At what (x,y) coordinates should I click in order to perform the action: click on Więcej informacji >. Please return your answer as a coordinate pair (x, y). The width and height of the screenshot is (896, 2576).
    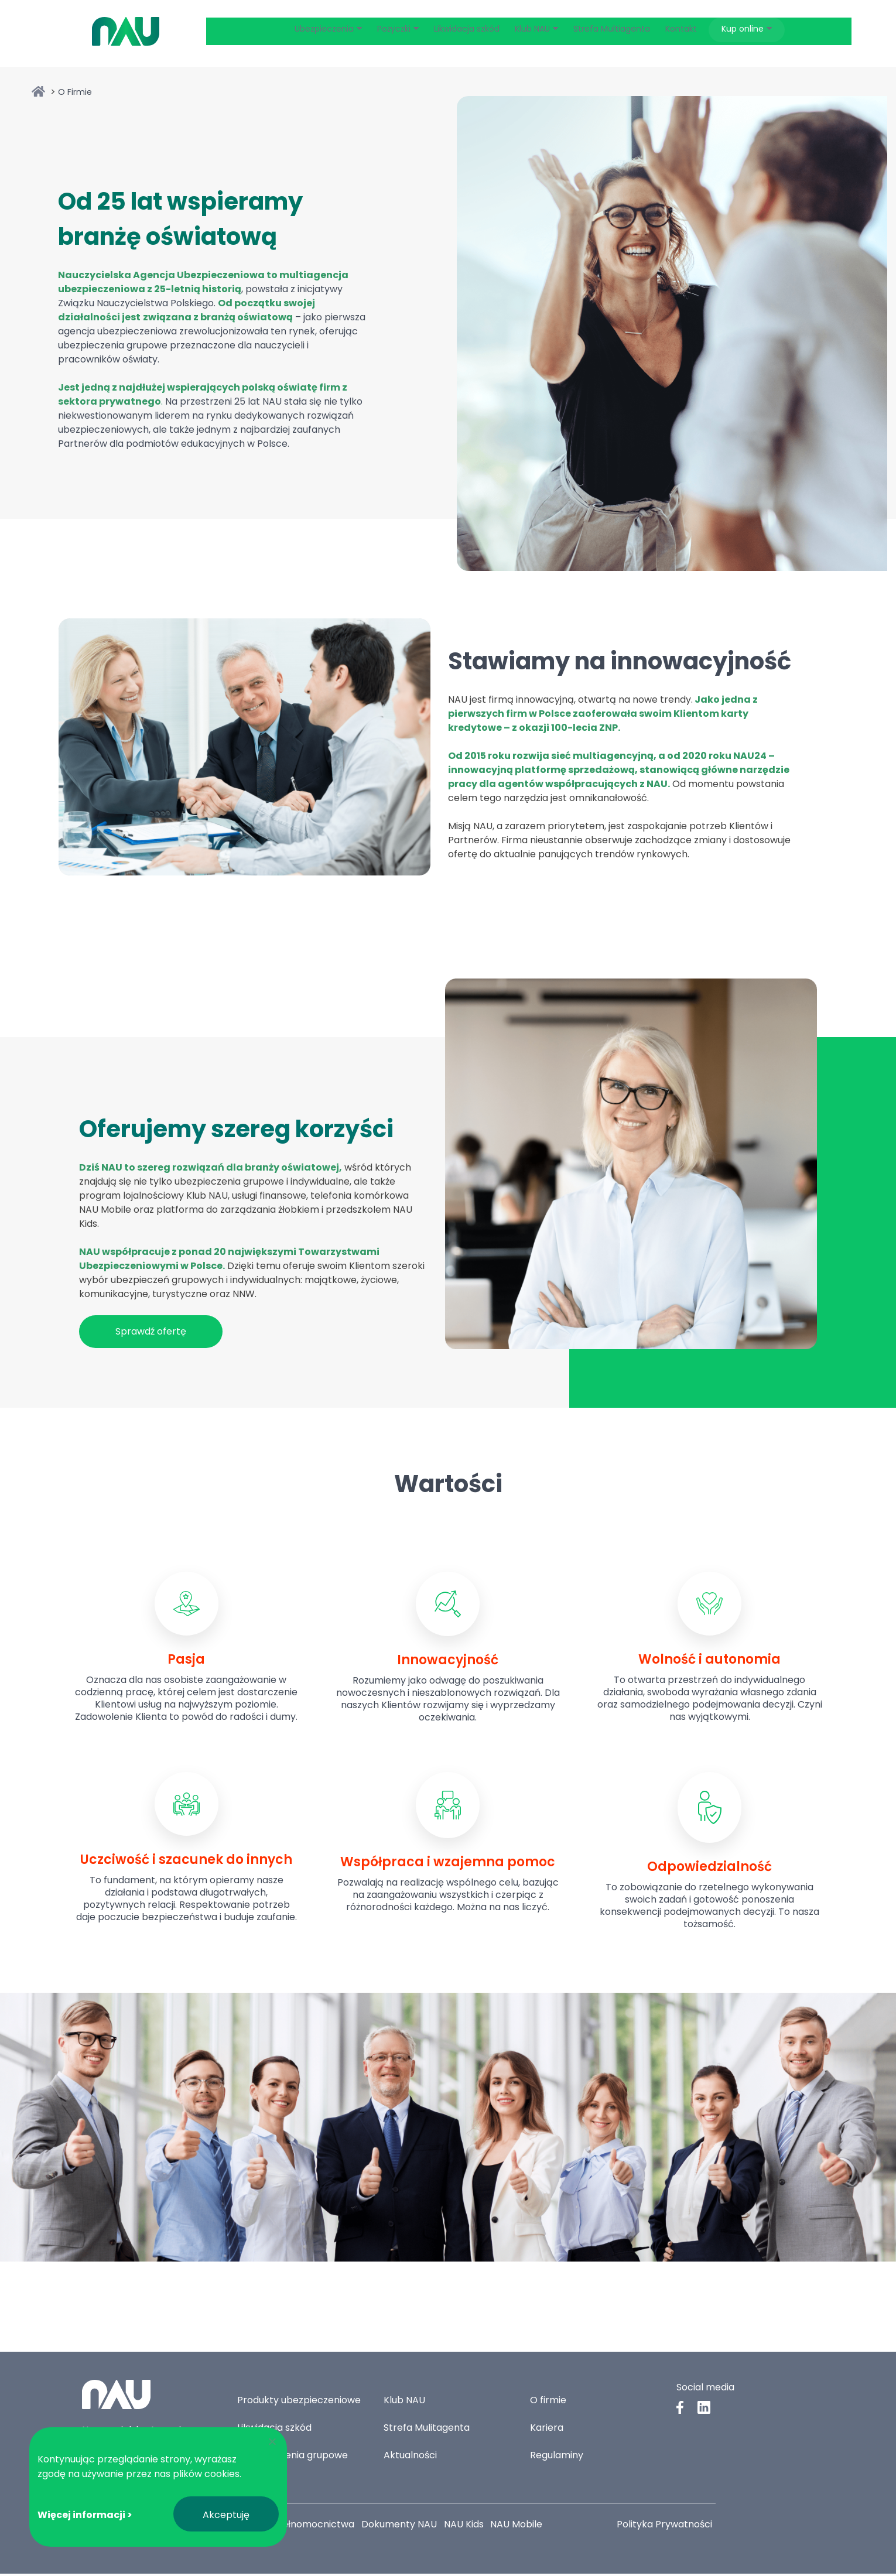
    Looking at the image, I should click on (84, 2515).